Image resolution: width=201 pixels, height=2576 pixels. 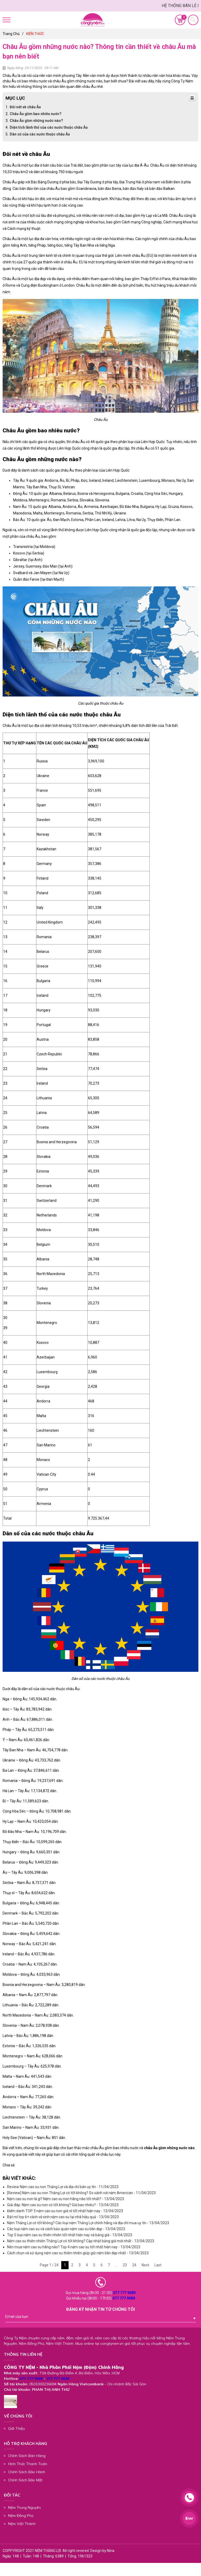 I want to click on Nệm Đồng Phú, so click(x=21, y=2515).